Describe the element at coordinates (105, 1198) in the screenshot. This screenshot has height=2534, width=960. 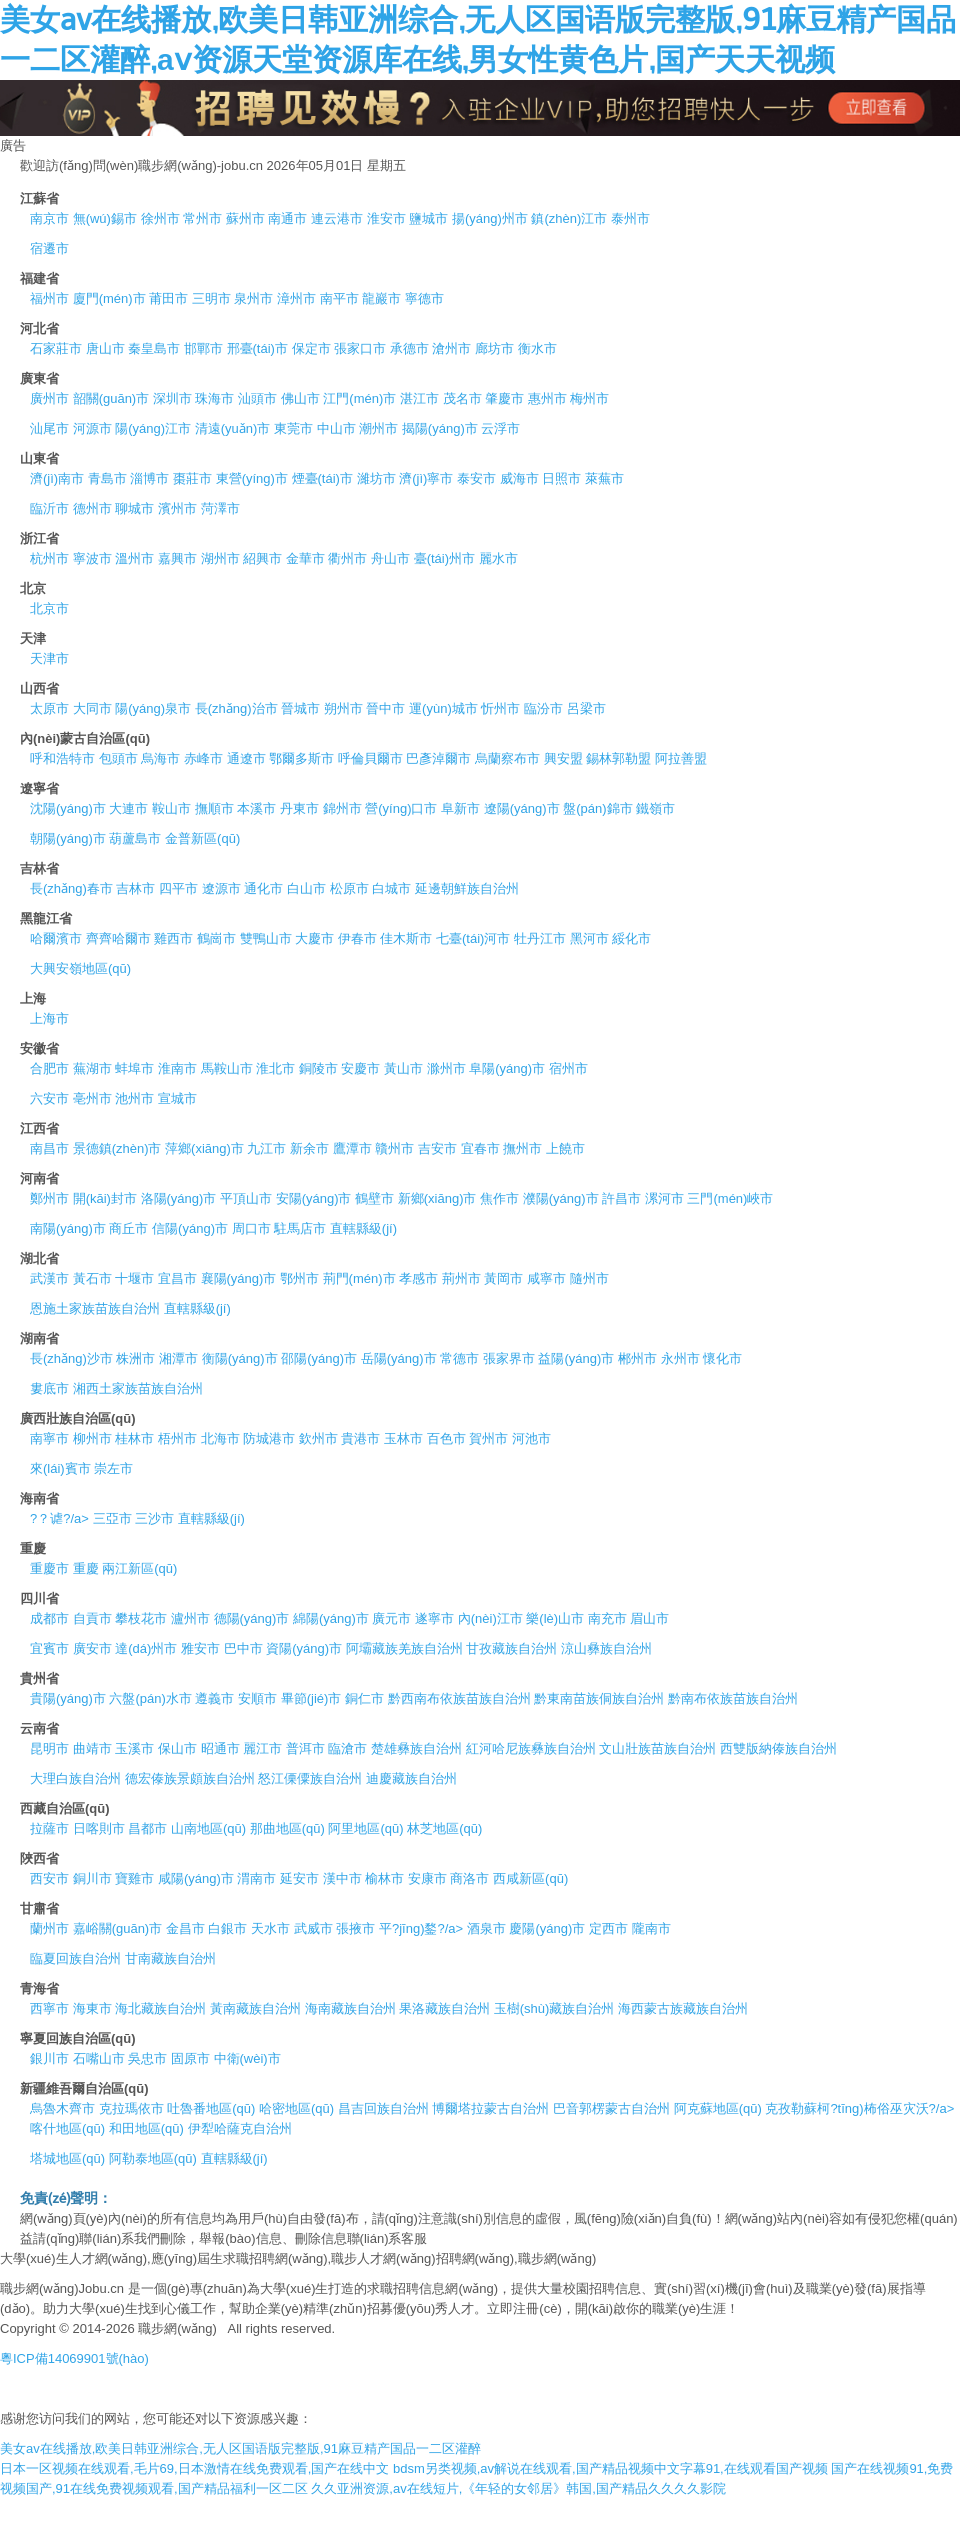
I see `開(kāi)封市` at that location.